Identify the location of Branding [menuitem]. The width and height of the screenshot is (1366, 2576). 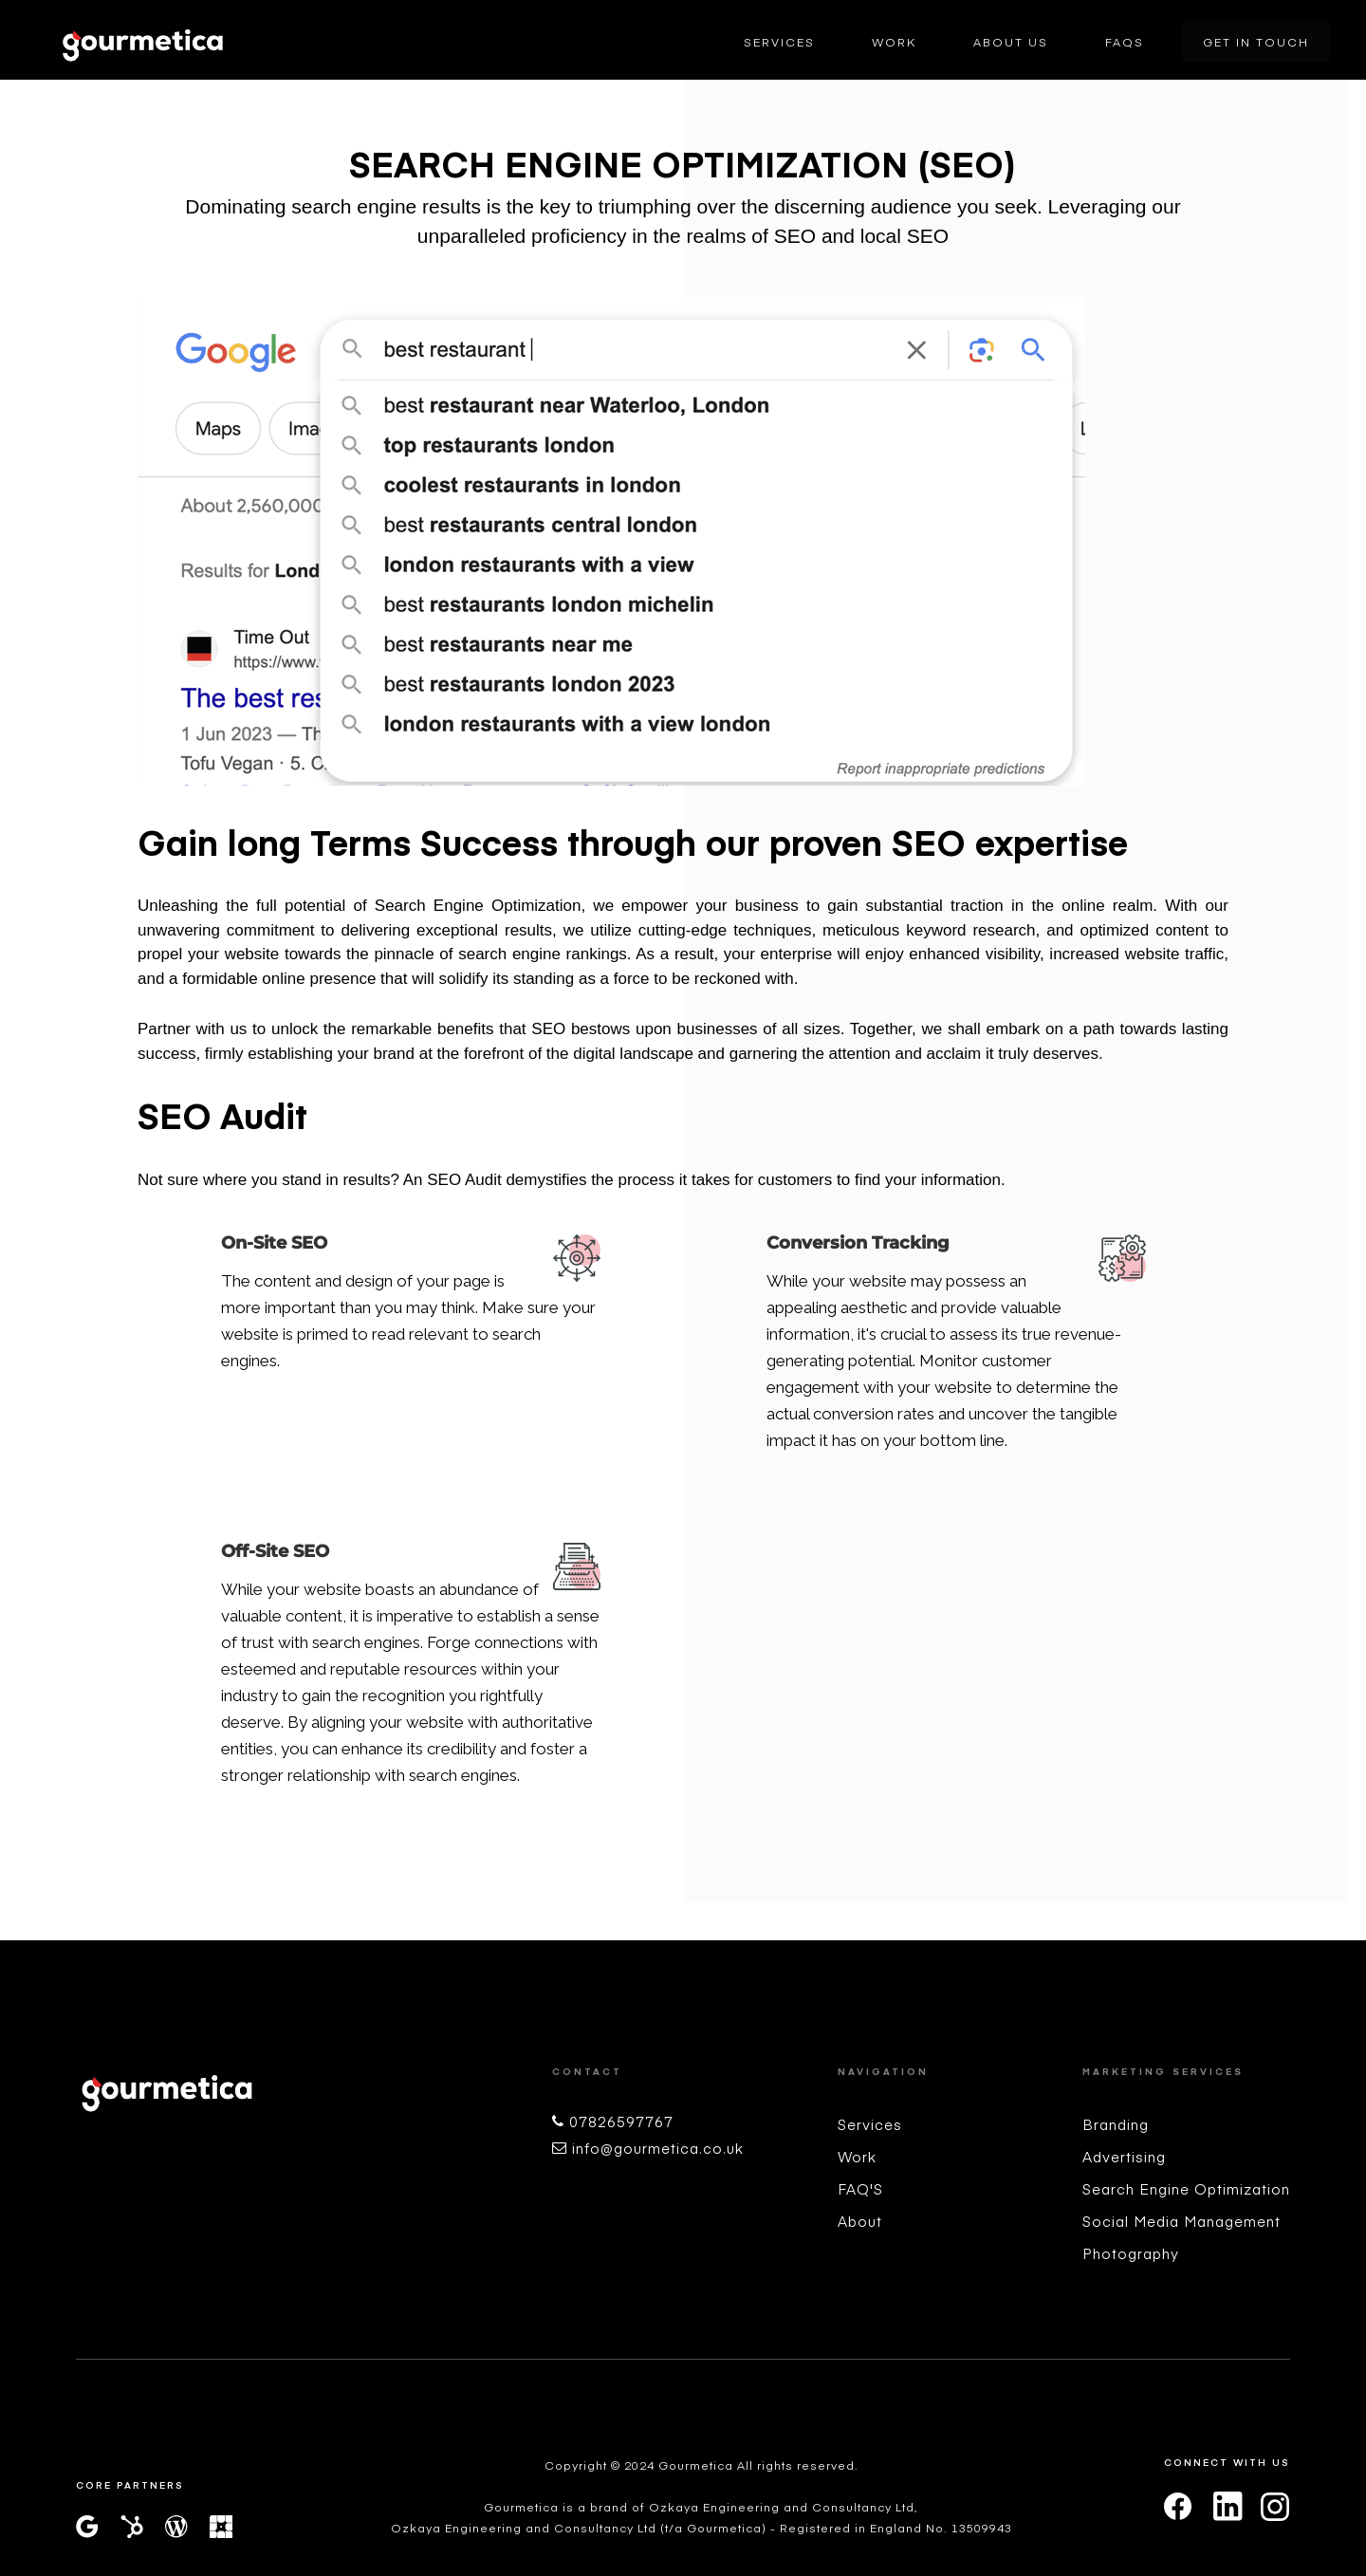
(1115, 2124).